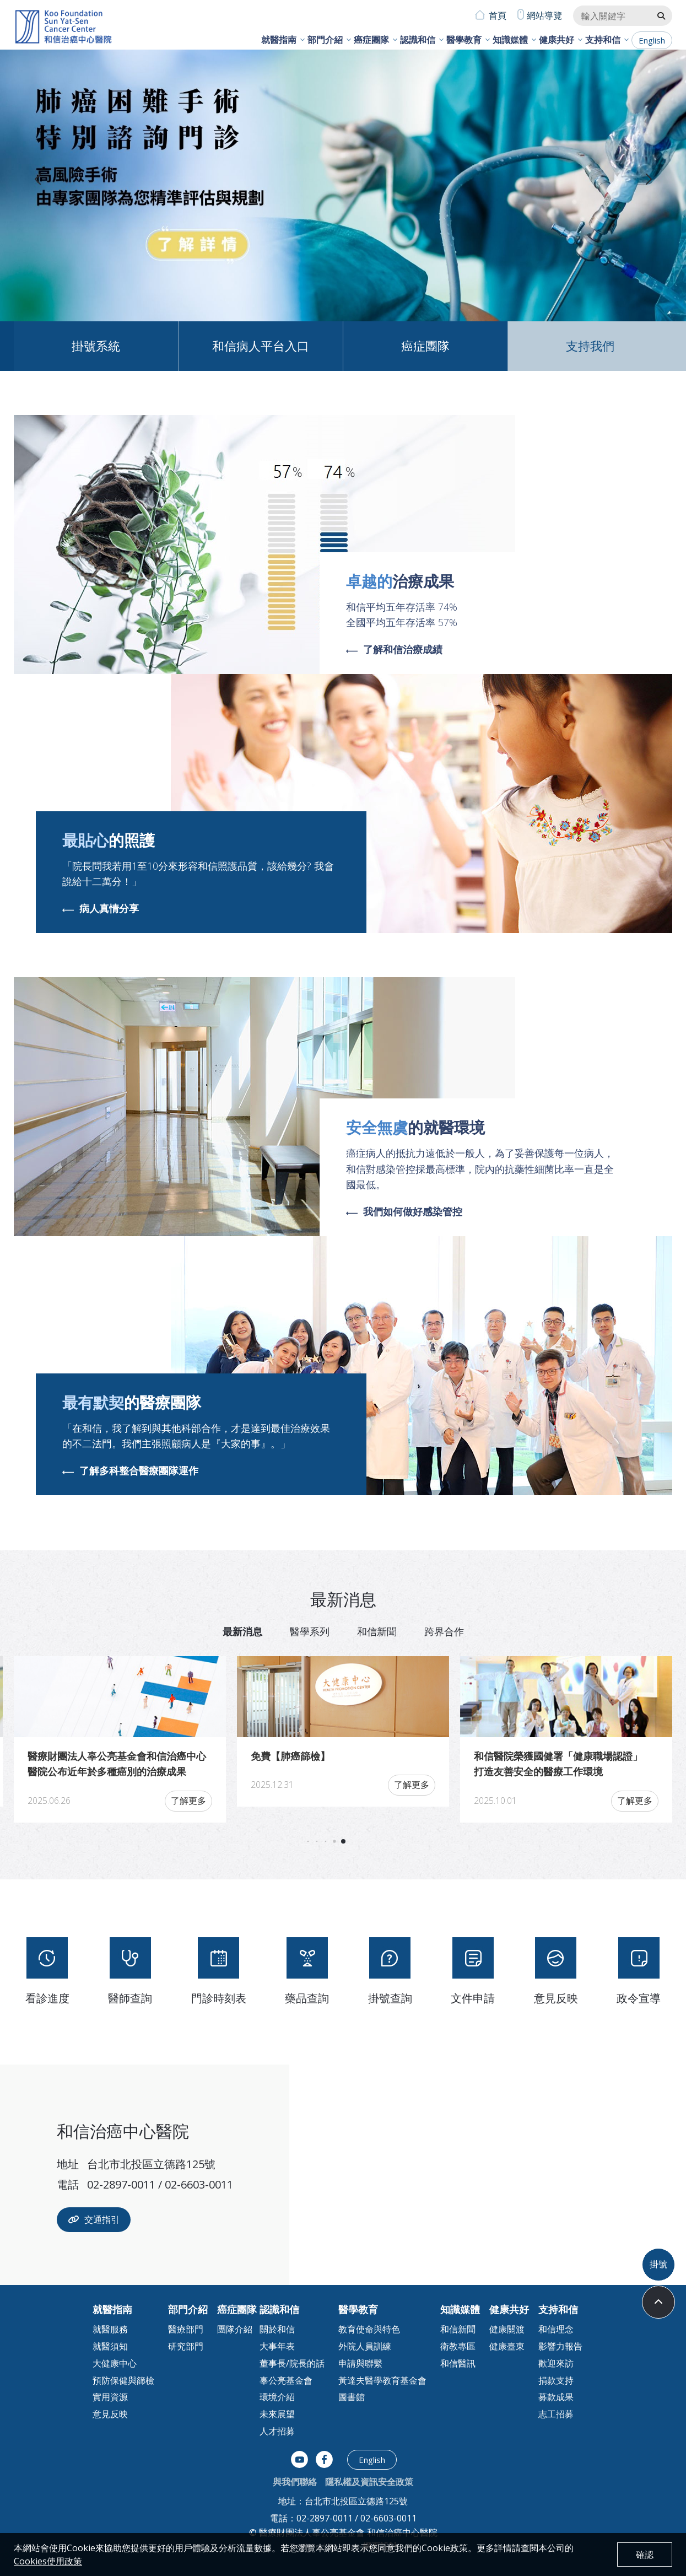  I want to click on 志工招募, so click(556, 2414).